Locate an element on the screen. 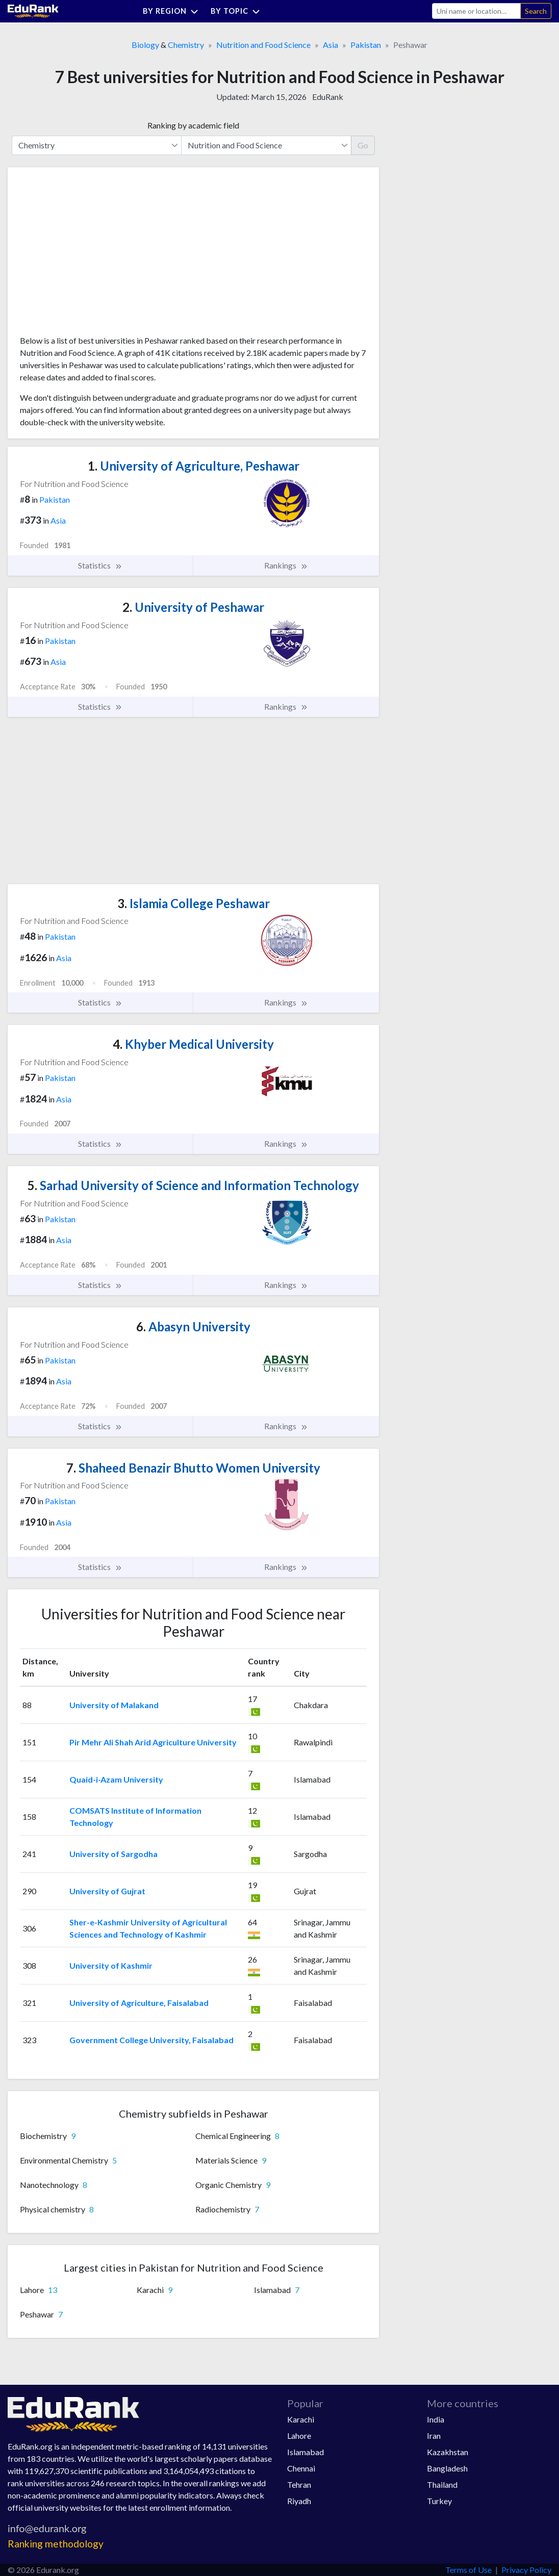 Image resolution: width=559 pixels, height=2576 pixels. Pir Mehr Ali Shah Arid Agriculture University is located at coordinates (153, 1742).